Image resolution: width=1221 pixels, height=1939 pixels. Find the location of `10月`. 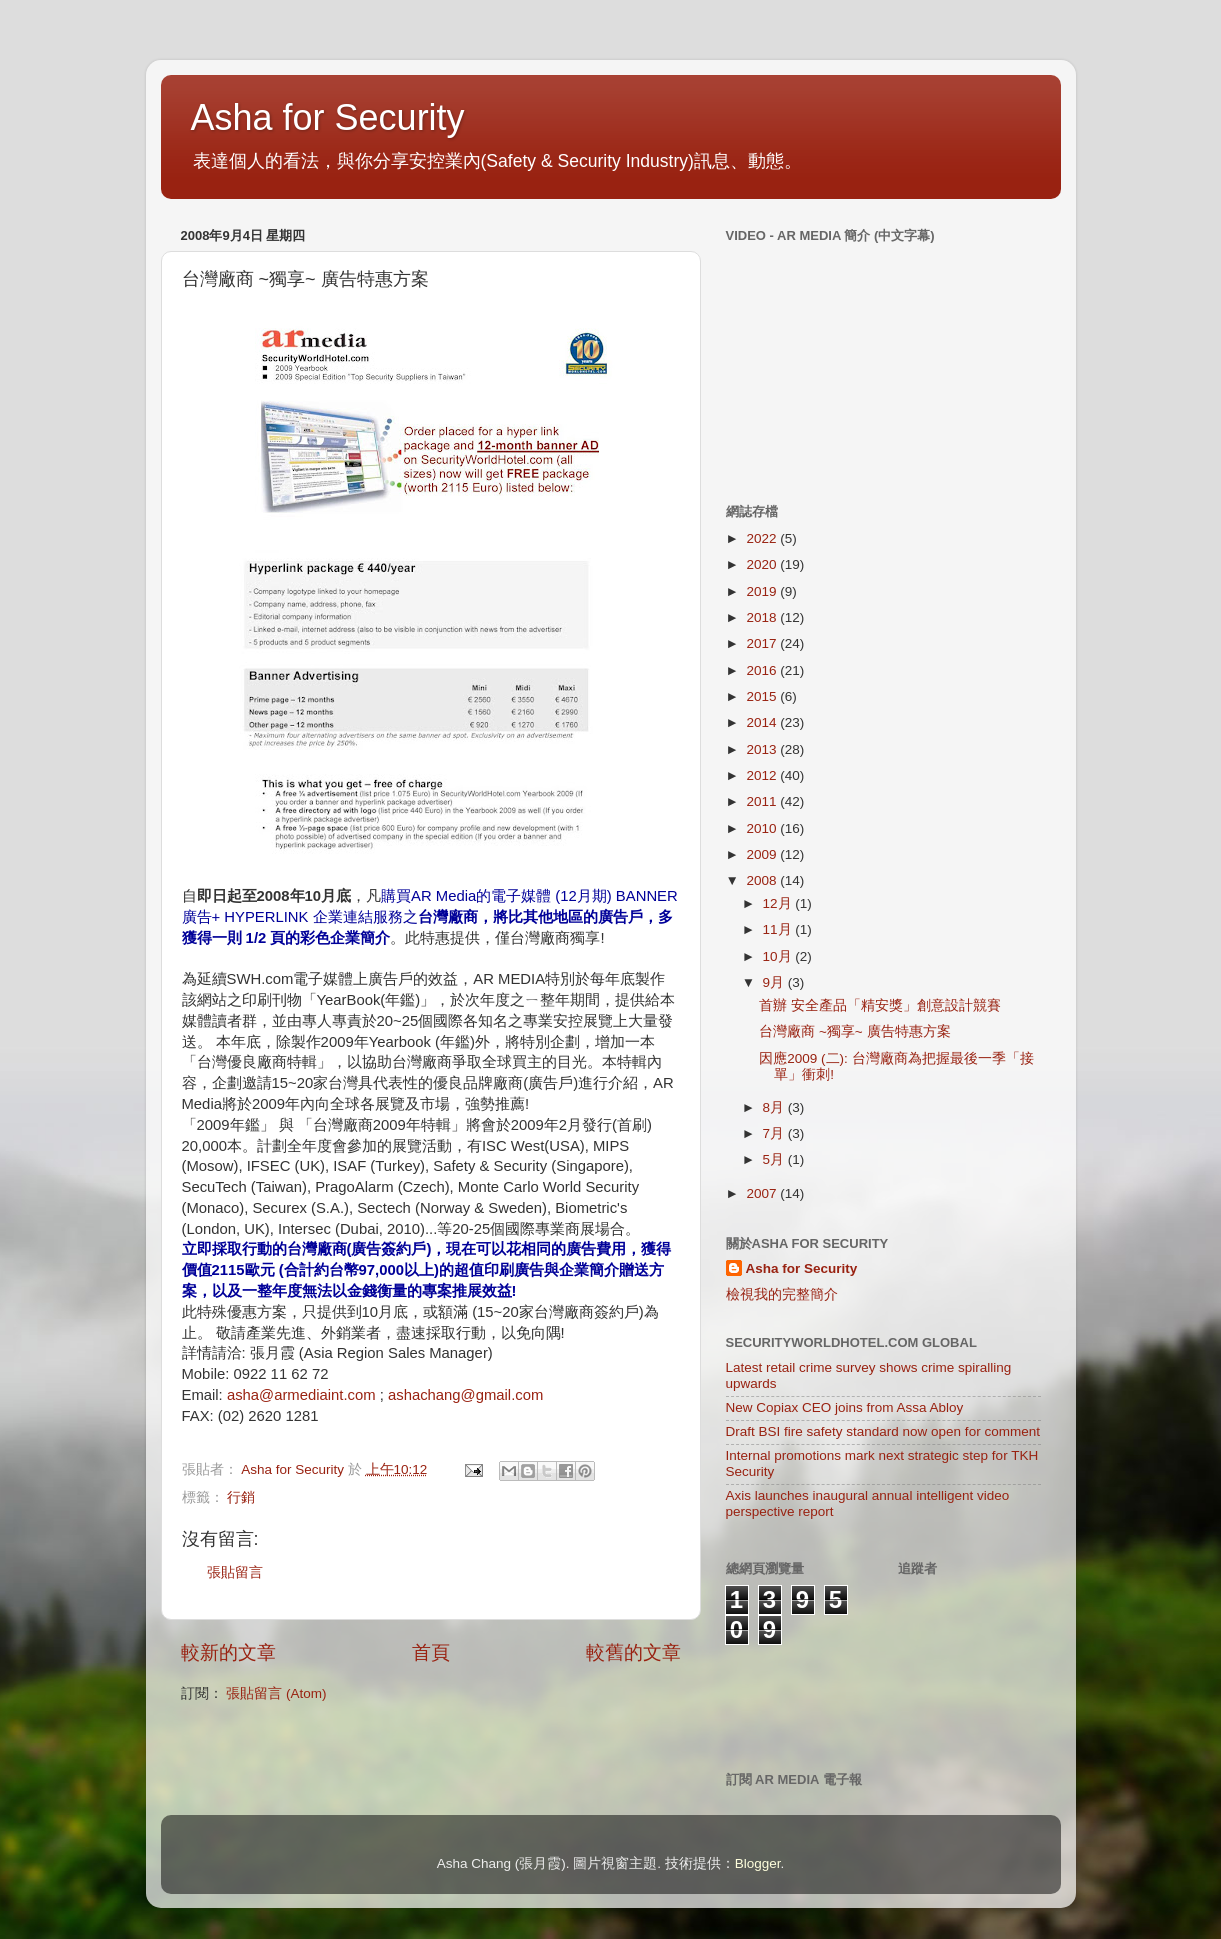

10月 is located at coordinates (779, 956).